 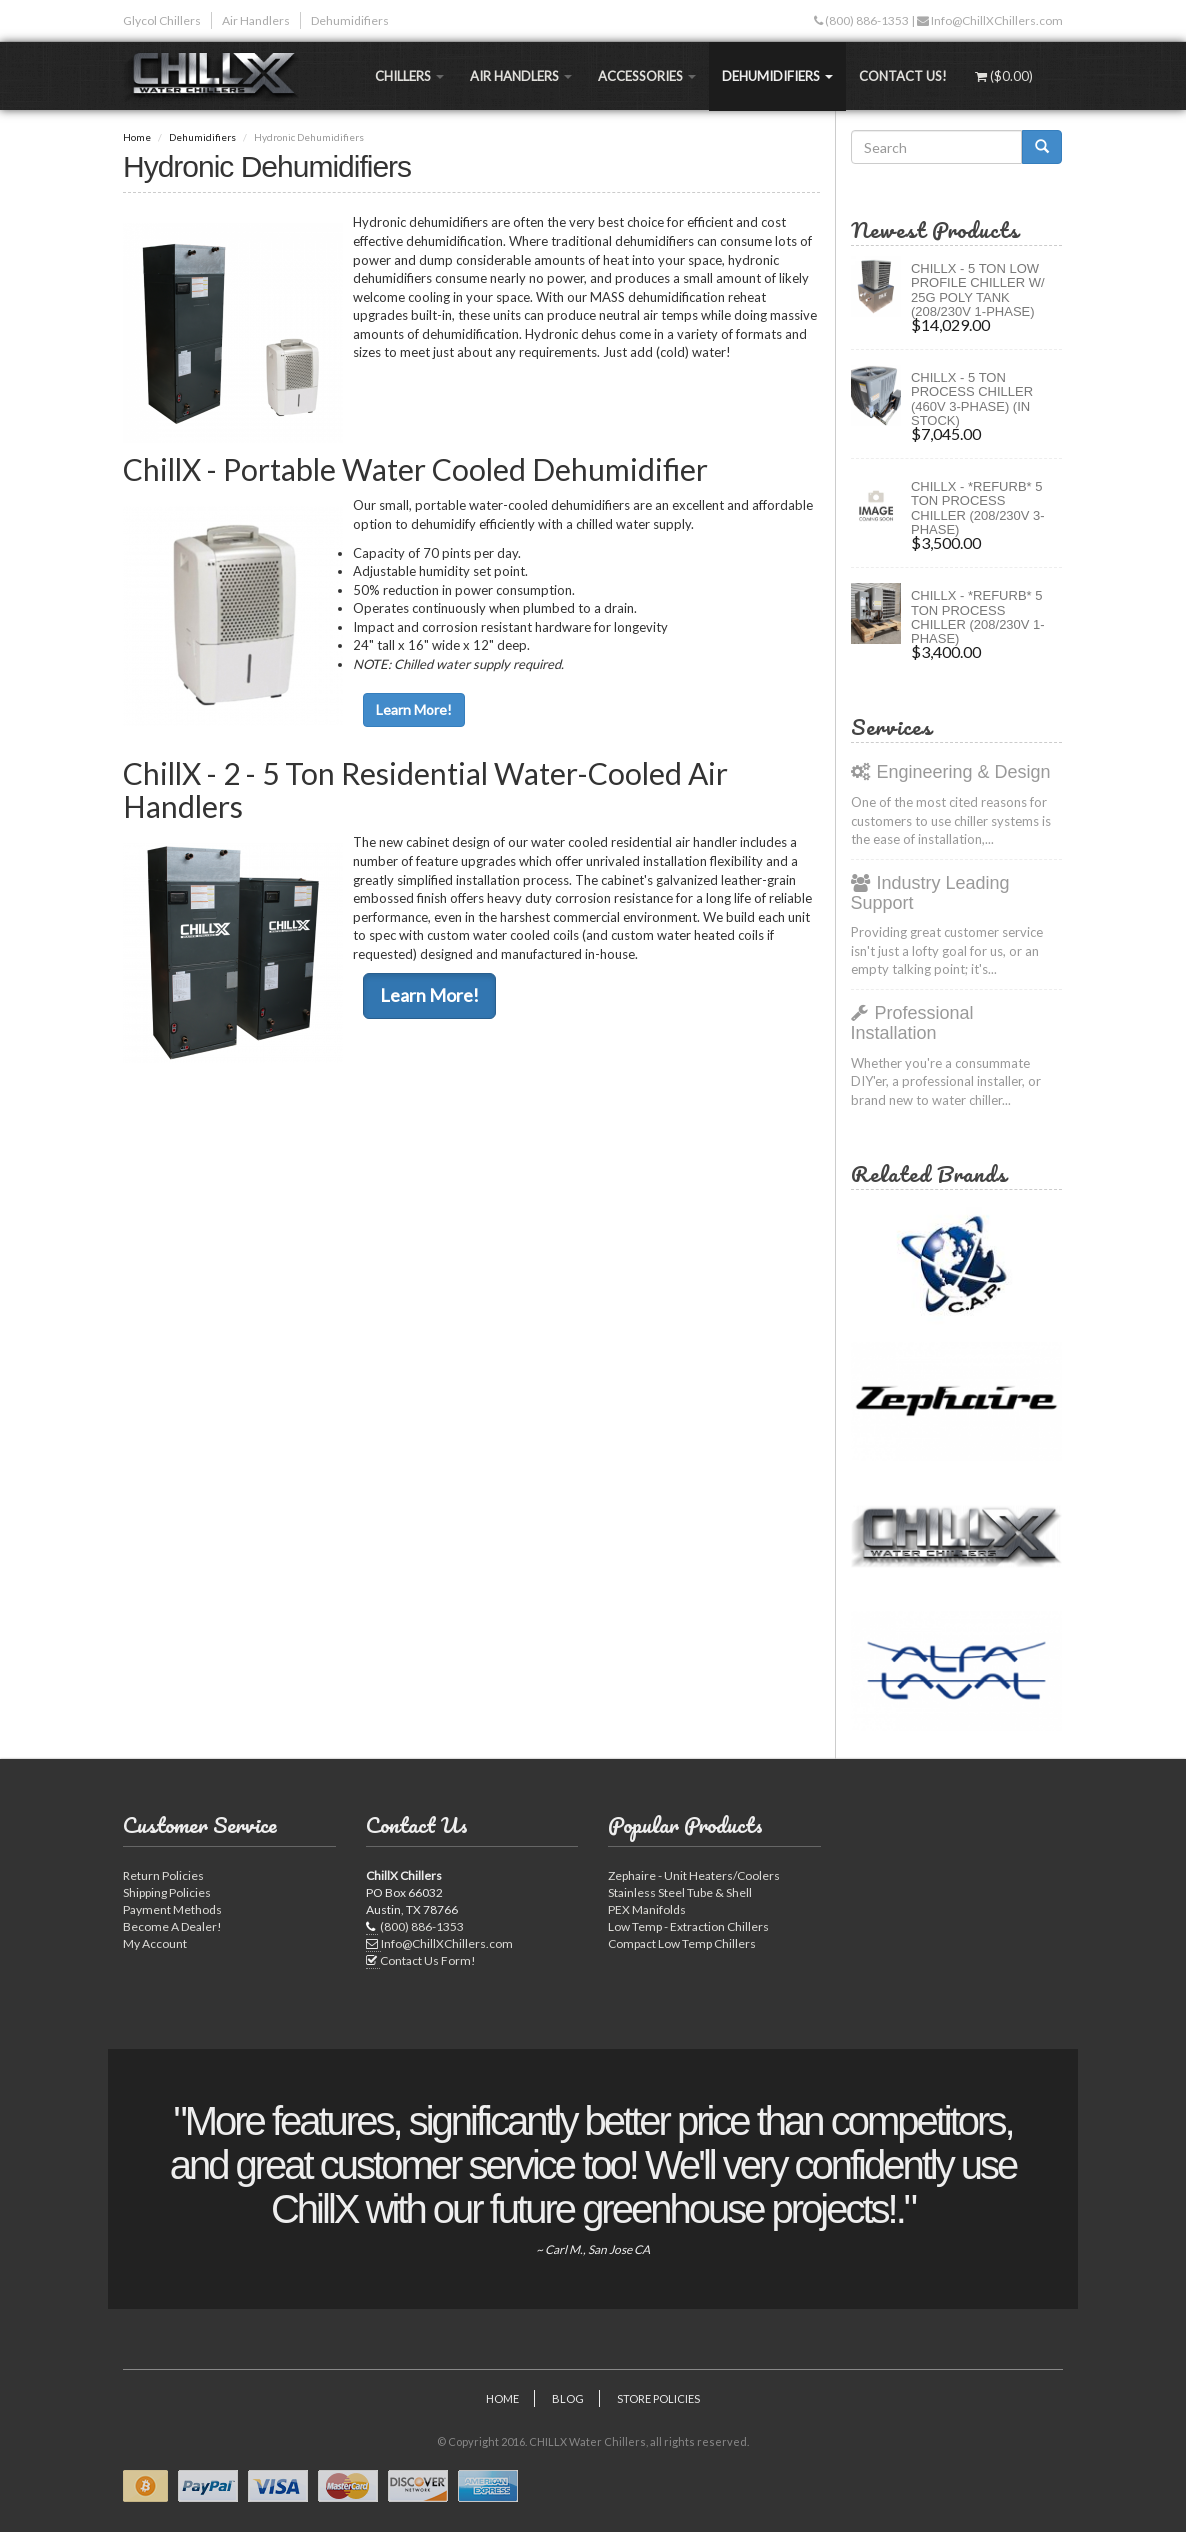 What do you see at coordinates (167, 1892) in the screenshot?
I see `Shipping Policies` at bounding box center [167, 1892].